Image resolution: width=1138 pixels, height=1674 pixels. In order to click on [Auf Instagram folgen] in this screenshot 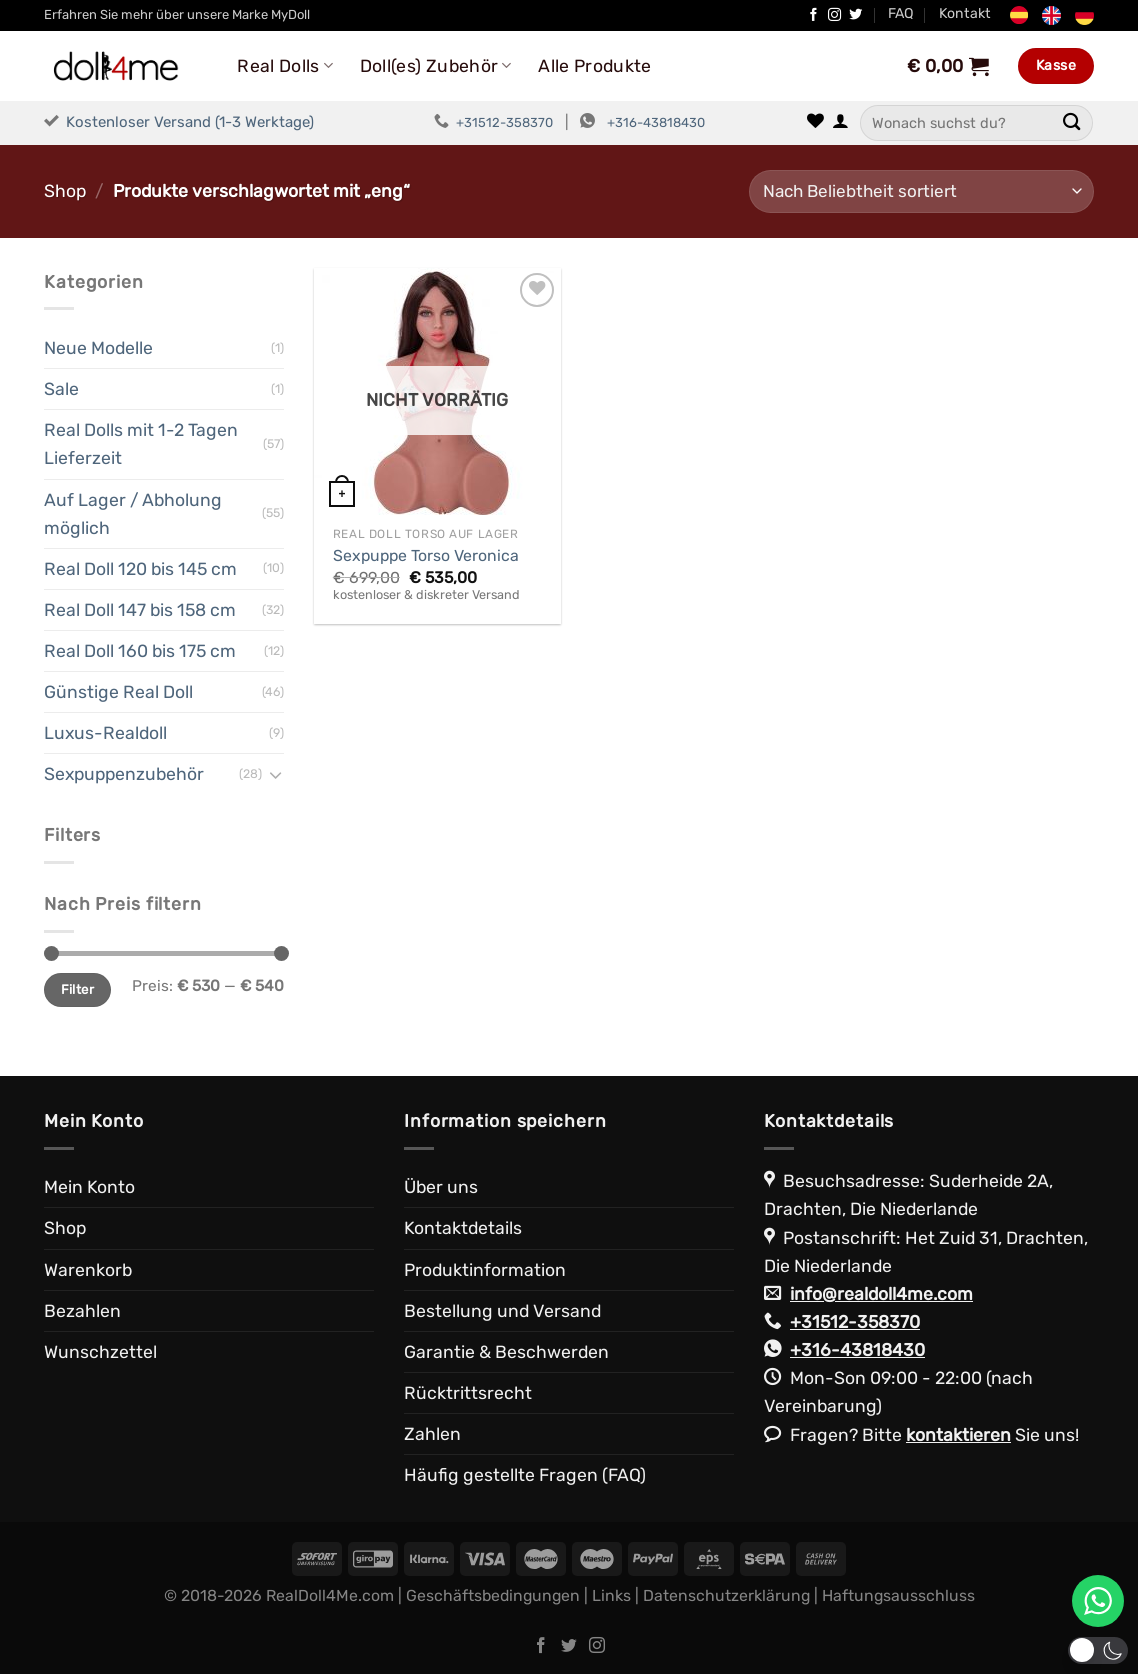, I will do `click(834, 15)`.